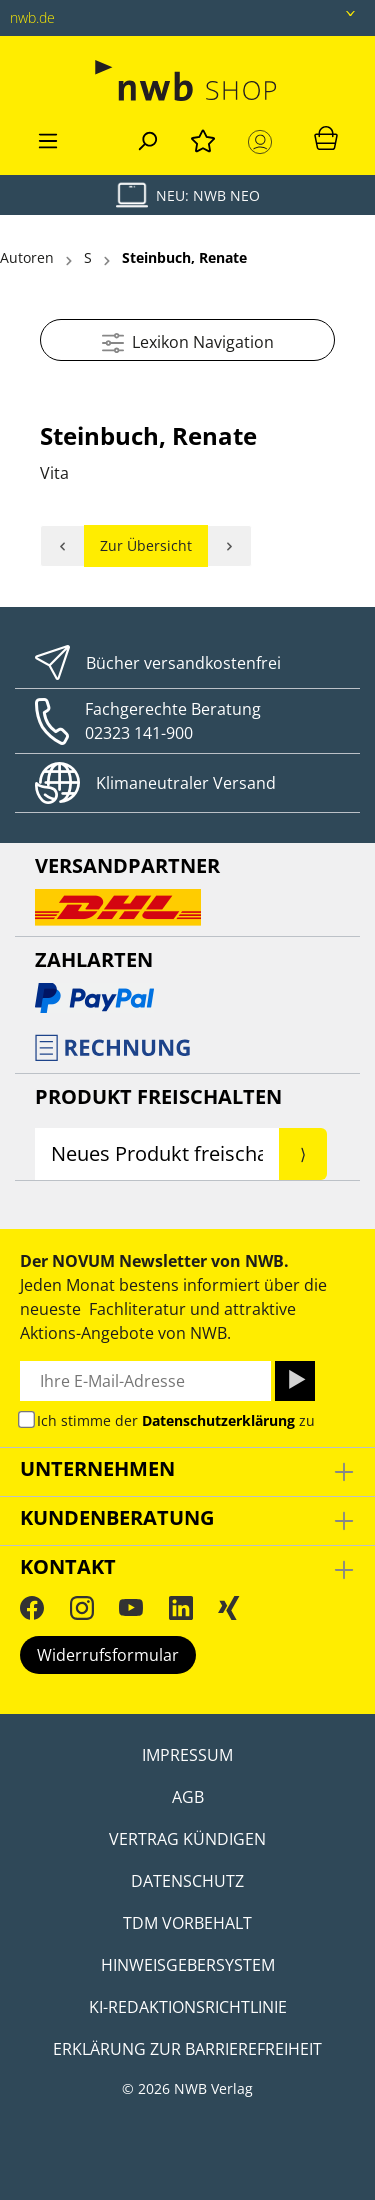 Image resolution: width=375 pixels, height=2200 pixels. Describe the element at coordinates (158, 1096) in the screenshot. I see `Produkt Freischalten` at that location.